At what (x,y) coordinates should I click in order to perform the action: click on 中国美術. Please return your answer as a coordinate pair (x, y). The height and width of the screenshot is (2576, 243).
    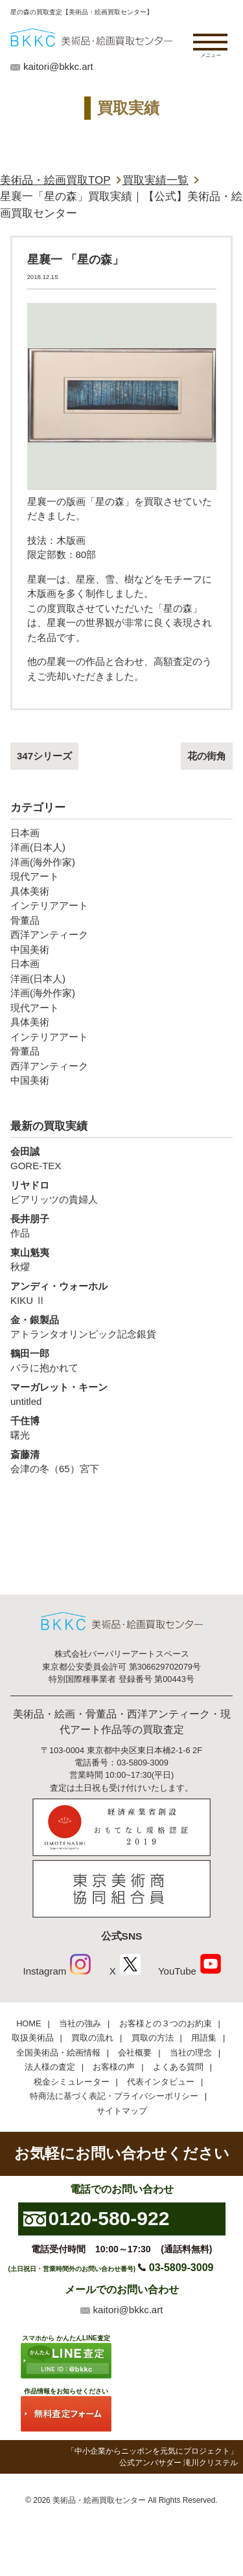
    Looking at the image, I should click on (29, 949).